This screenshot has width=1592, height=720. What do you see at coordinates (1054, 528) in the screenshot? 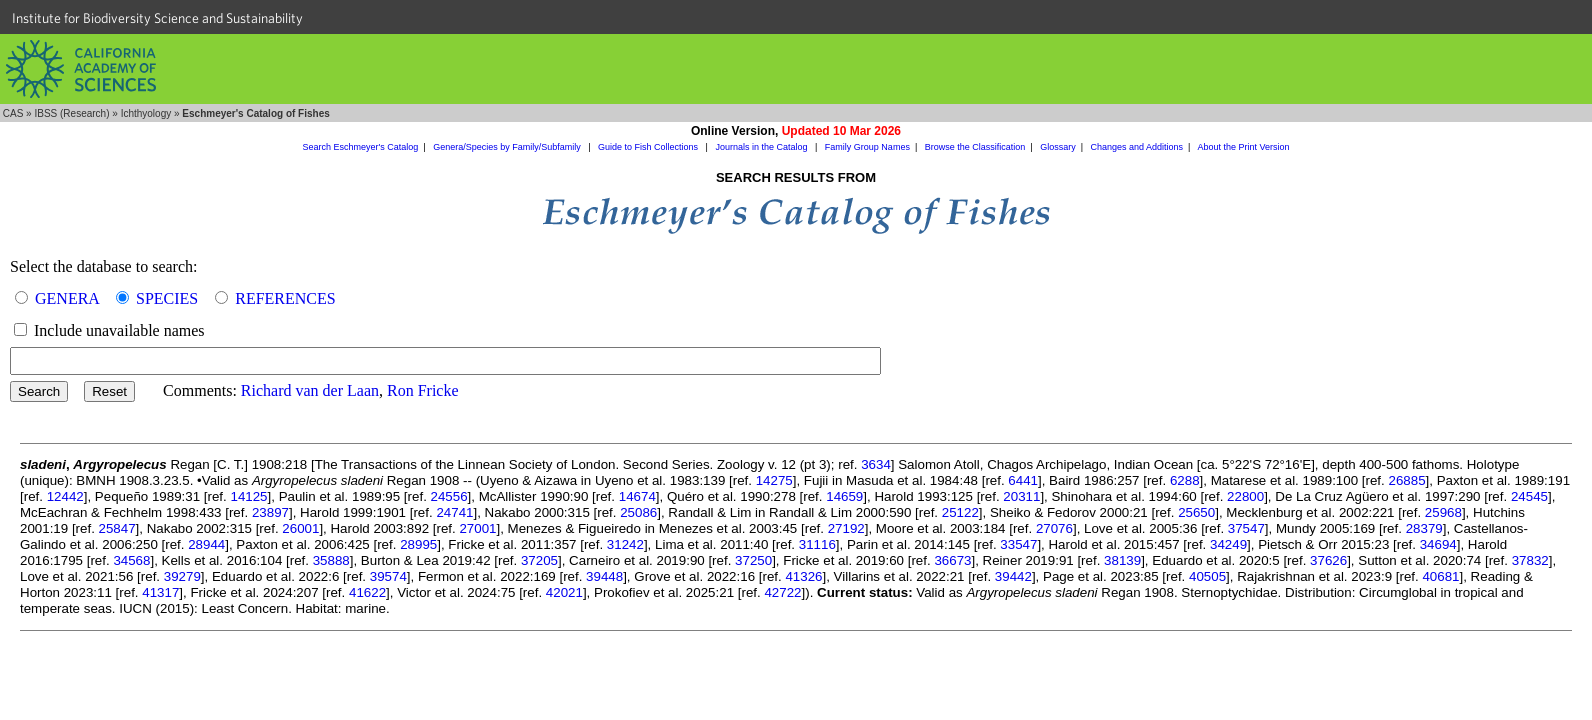
I see `27076` at bounding box center [1054, 528].